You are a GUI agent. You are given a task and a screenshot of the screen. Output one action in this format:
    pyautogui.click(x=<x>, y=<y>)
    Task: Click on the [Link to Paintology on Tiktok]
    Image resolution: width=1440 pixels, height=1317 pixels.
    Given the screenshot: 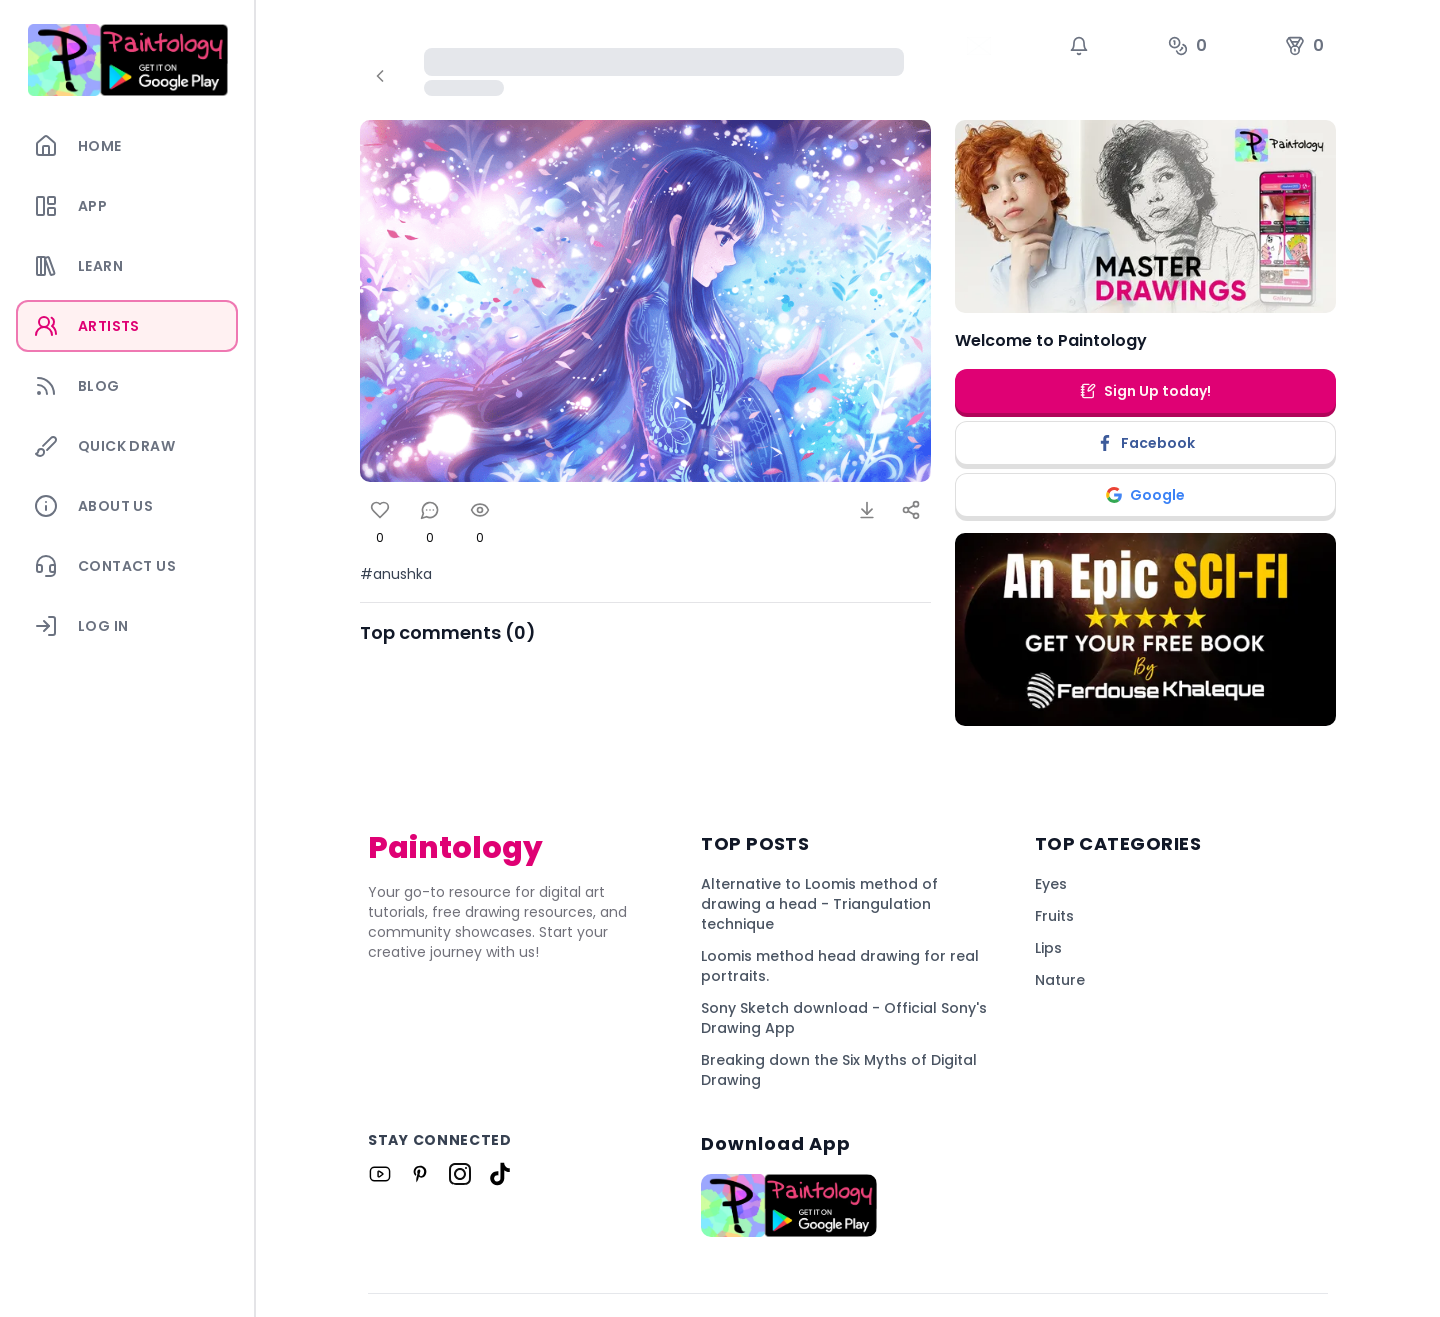 What is the action you would take?
    pyautogui.click(x=500, y=1174)
    